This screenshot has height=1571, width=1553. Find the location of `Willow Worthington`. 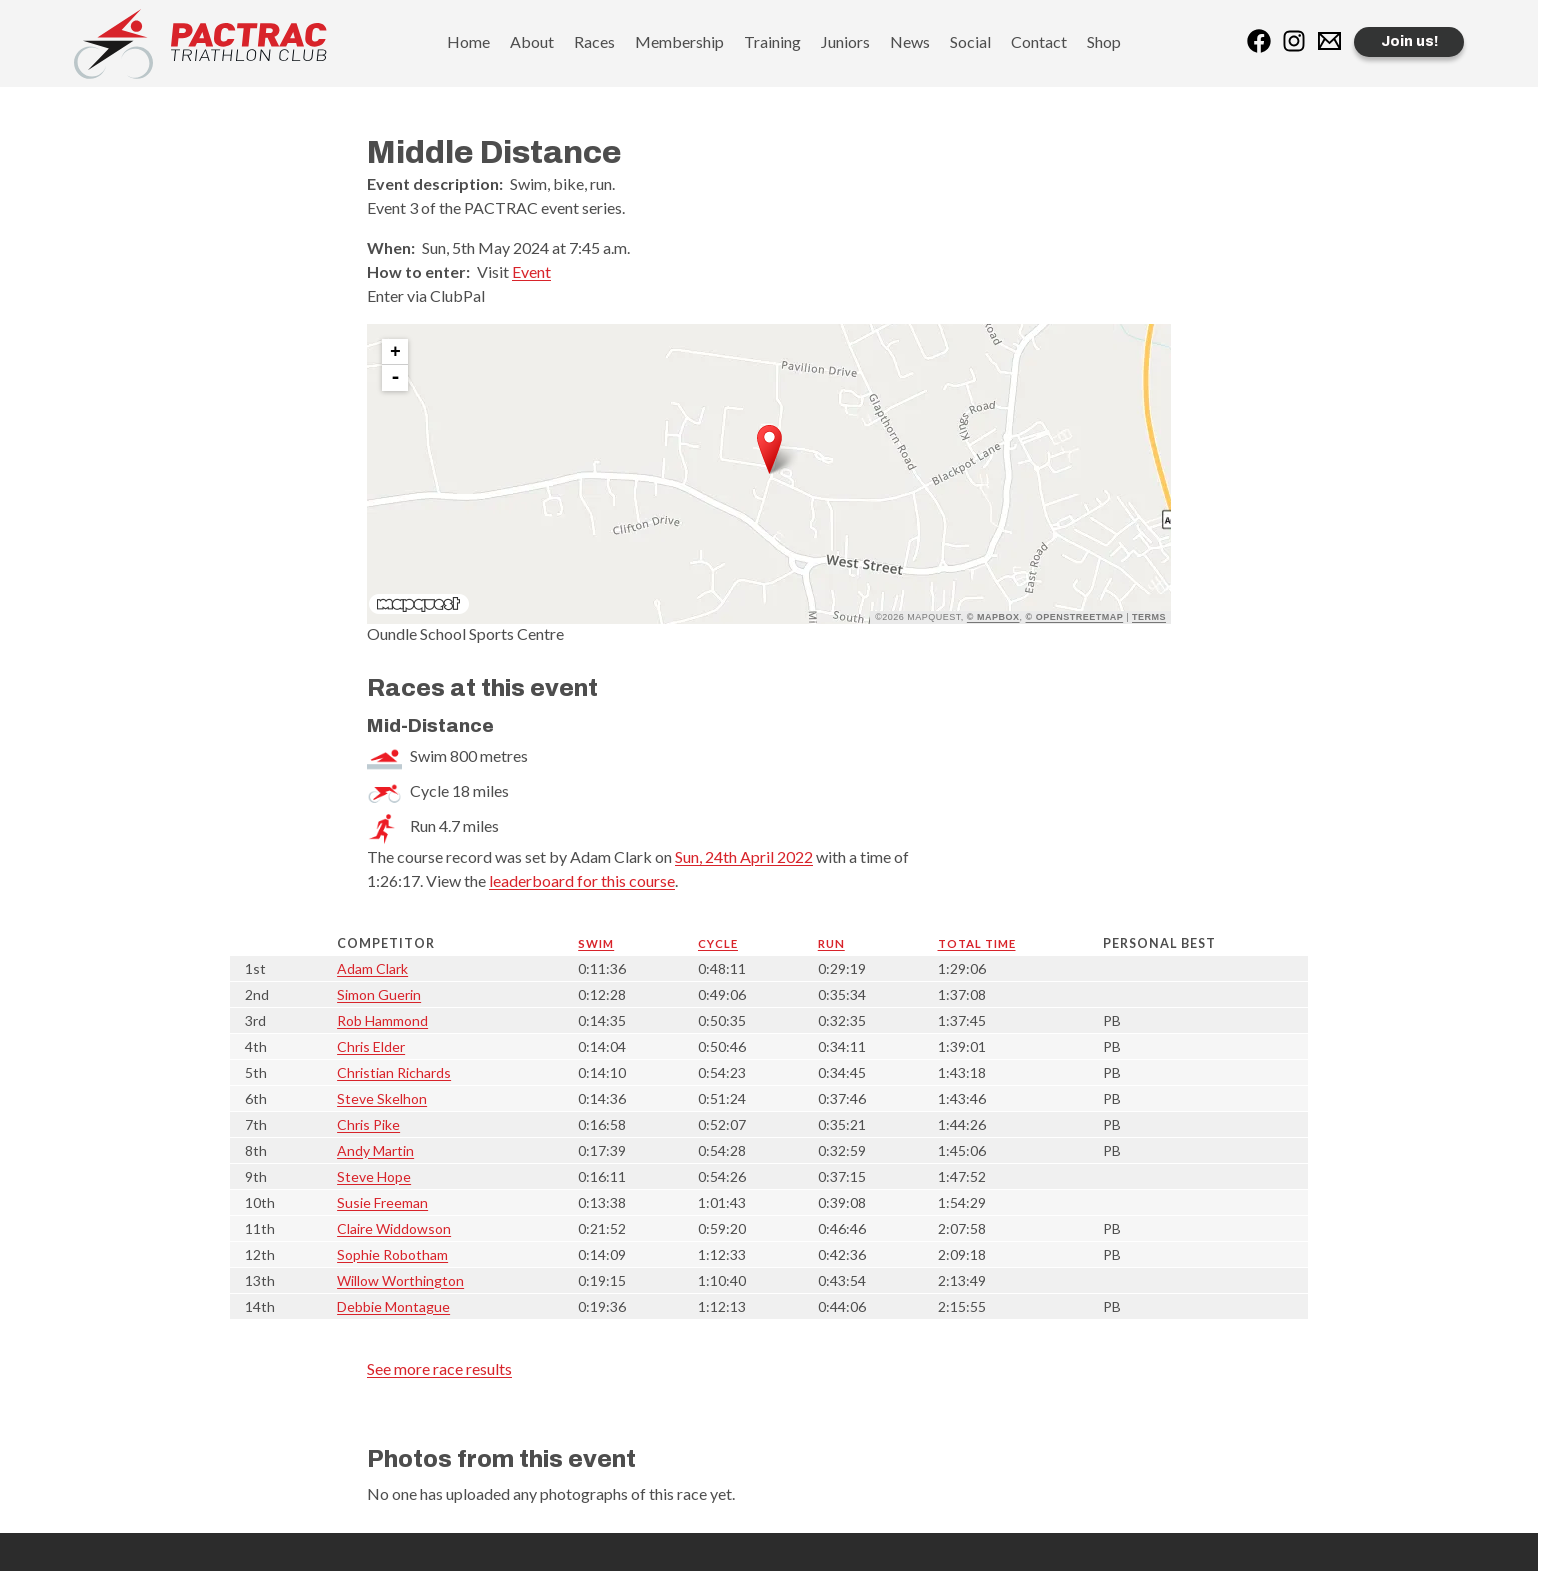

Willow Worthington is located at coordinates (400, 1280).